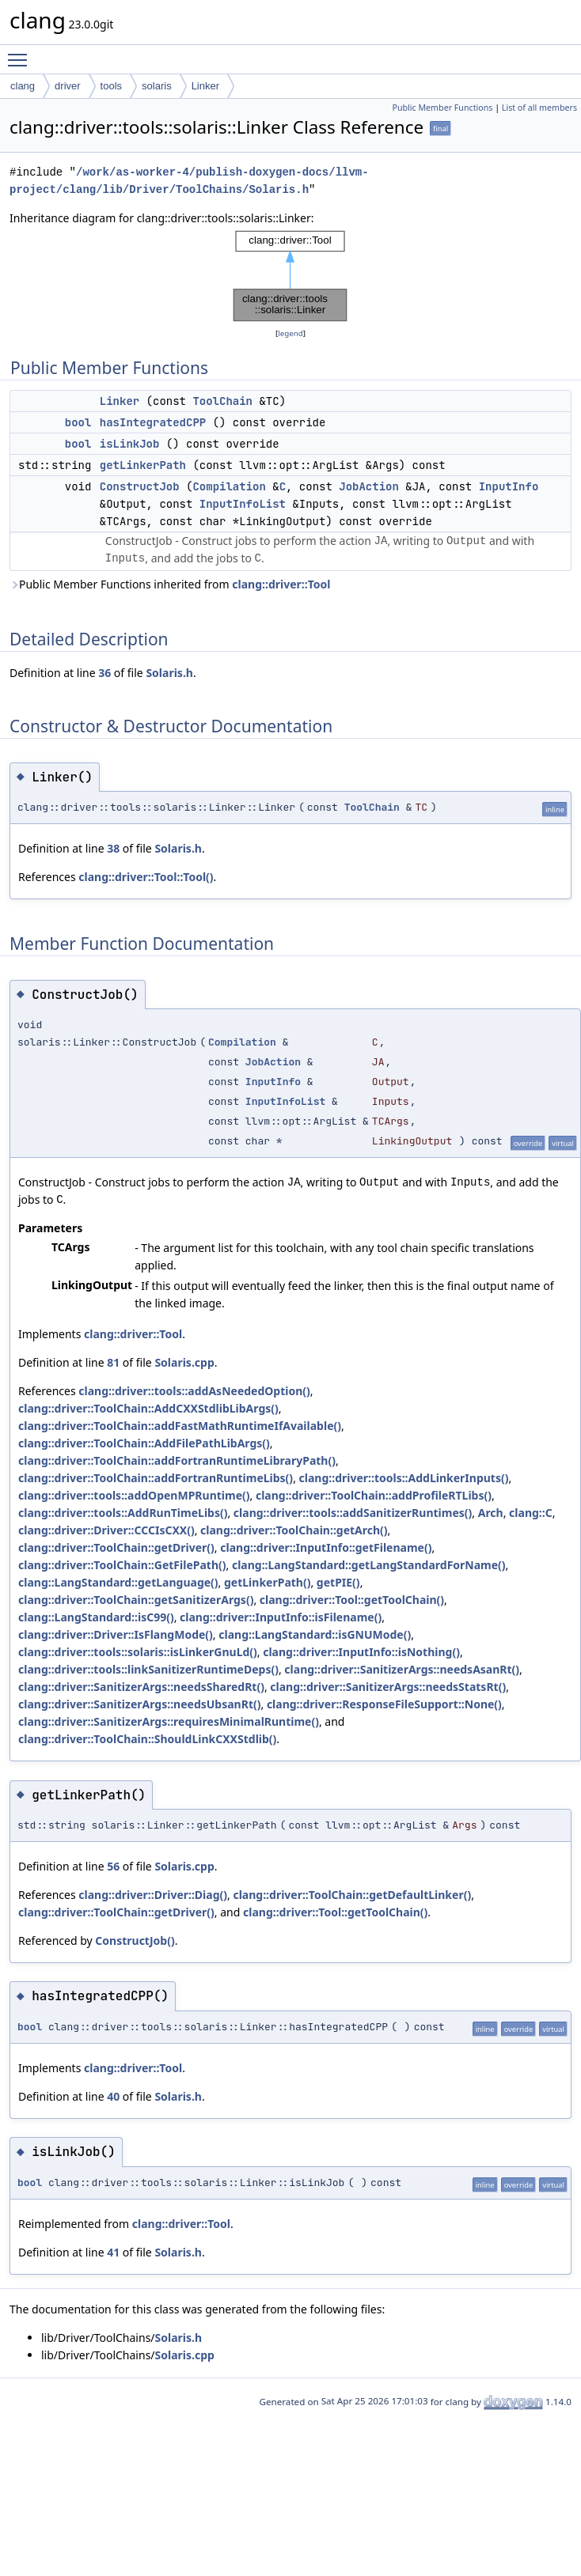 This screenshot has width=581, height=2576. What do you see at coordinates (290, 276) in the screenshot?
I see `<p><b>This browser is not able to show SVG: try Firefox, Chrome, Safari, or Opera instead.</b></p>` at bounding box center [290, 276].